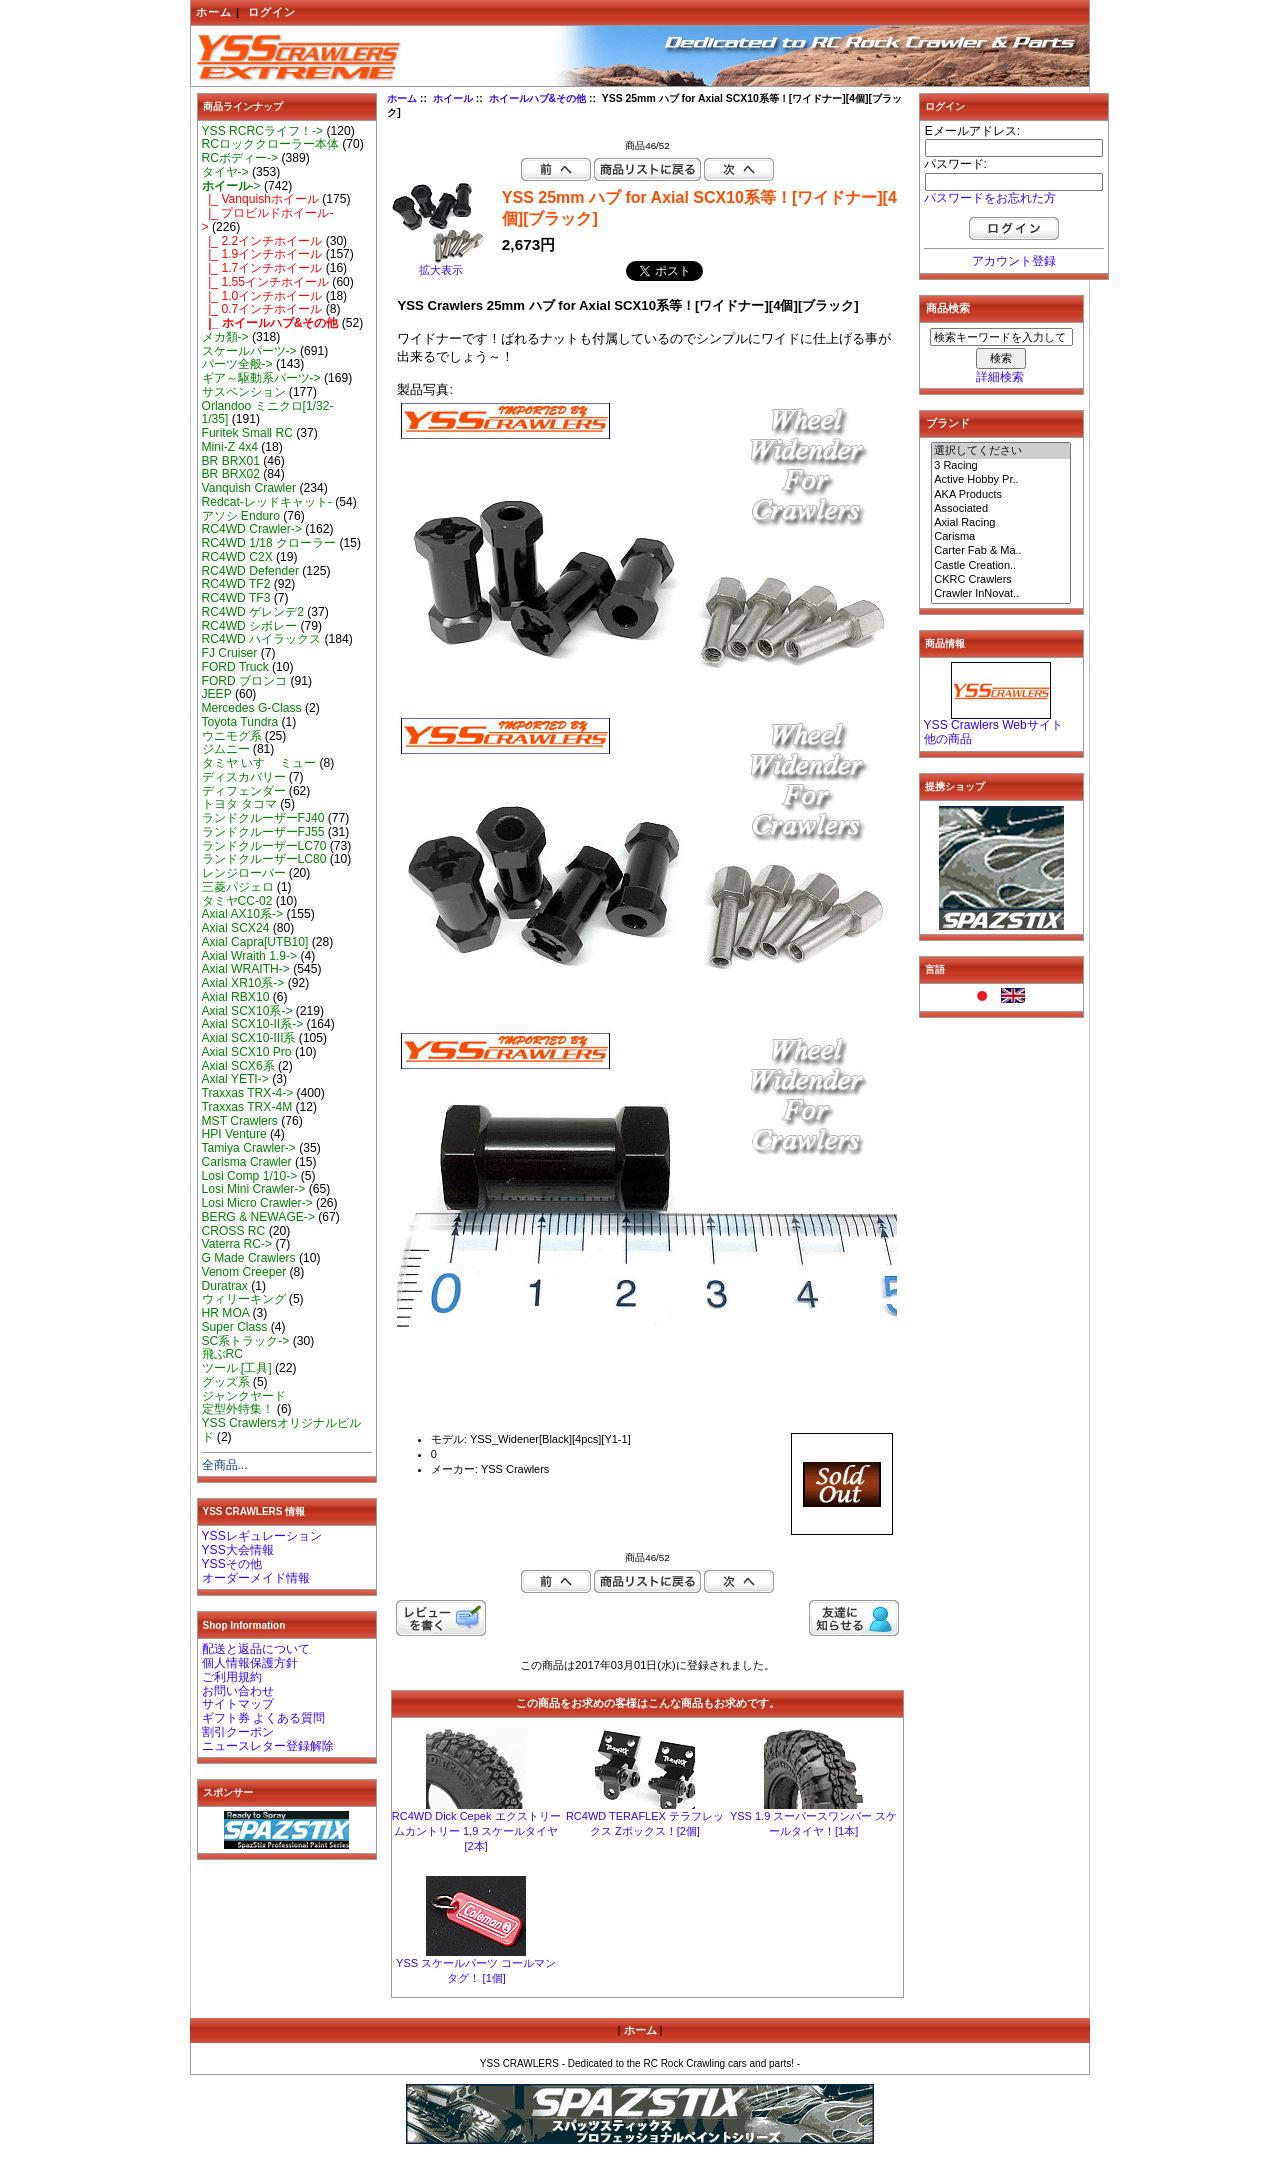  I want to click on |_ Vanquishホイール, so click(260, 199).